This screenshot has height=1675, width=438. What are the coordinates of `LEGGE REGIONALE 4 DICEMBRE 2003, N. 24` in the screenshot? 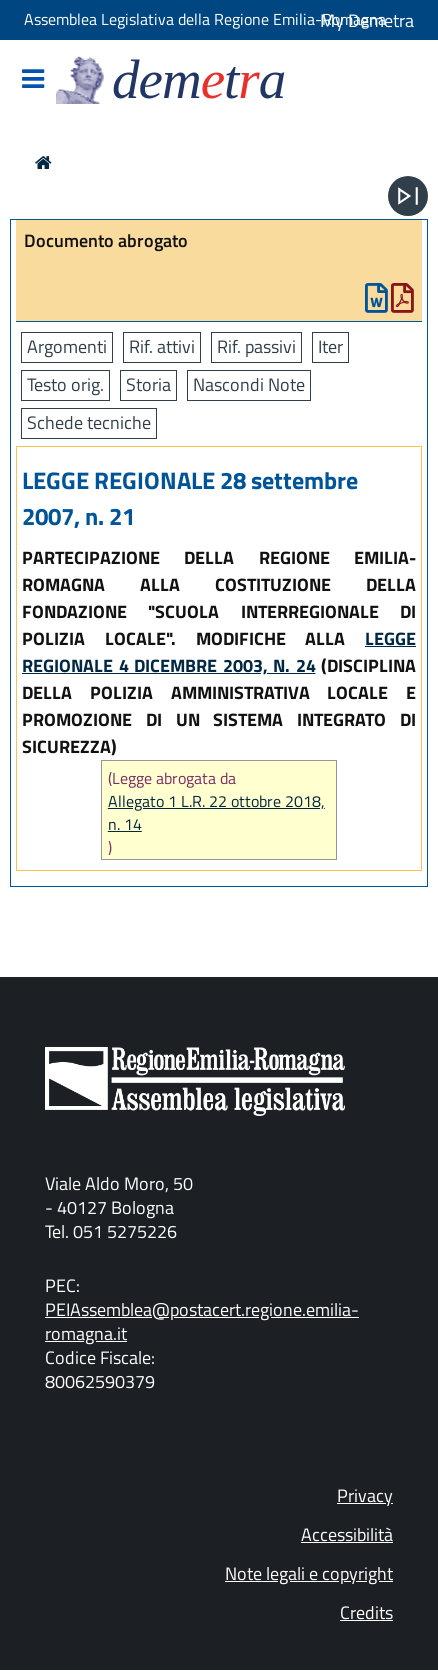 It's located at (219, 652).